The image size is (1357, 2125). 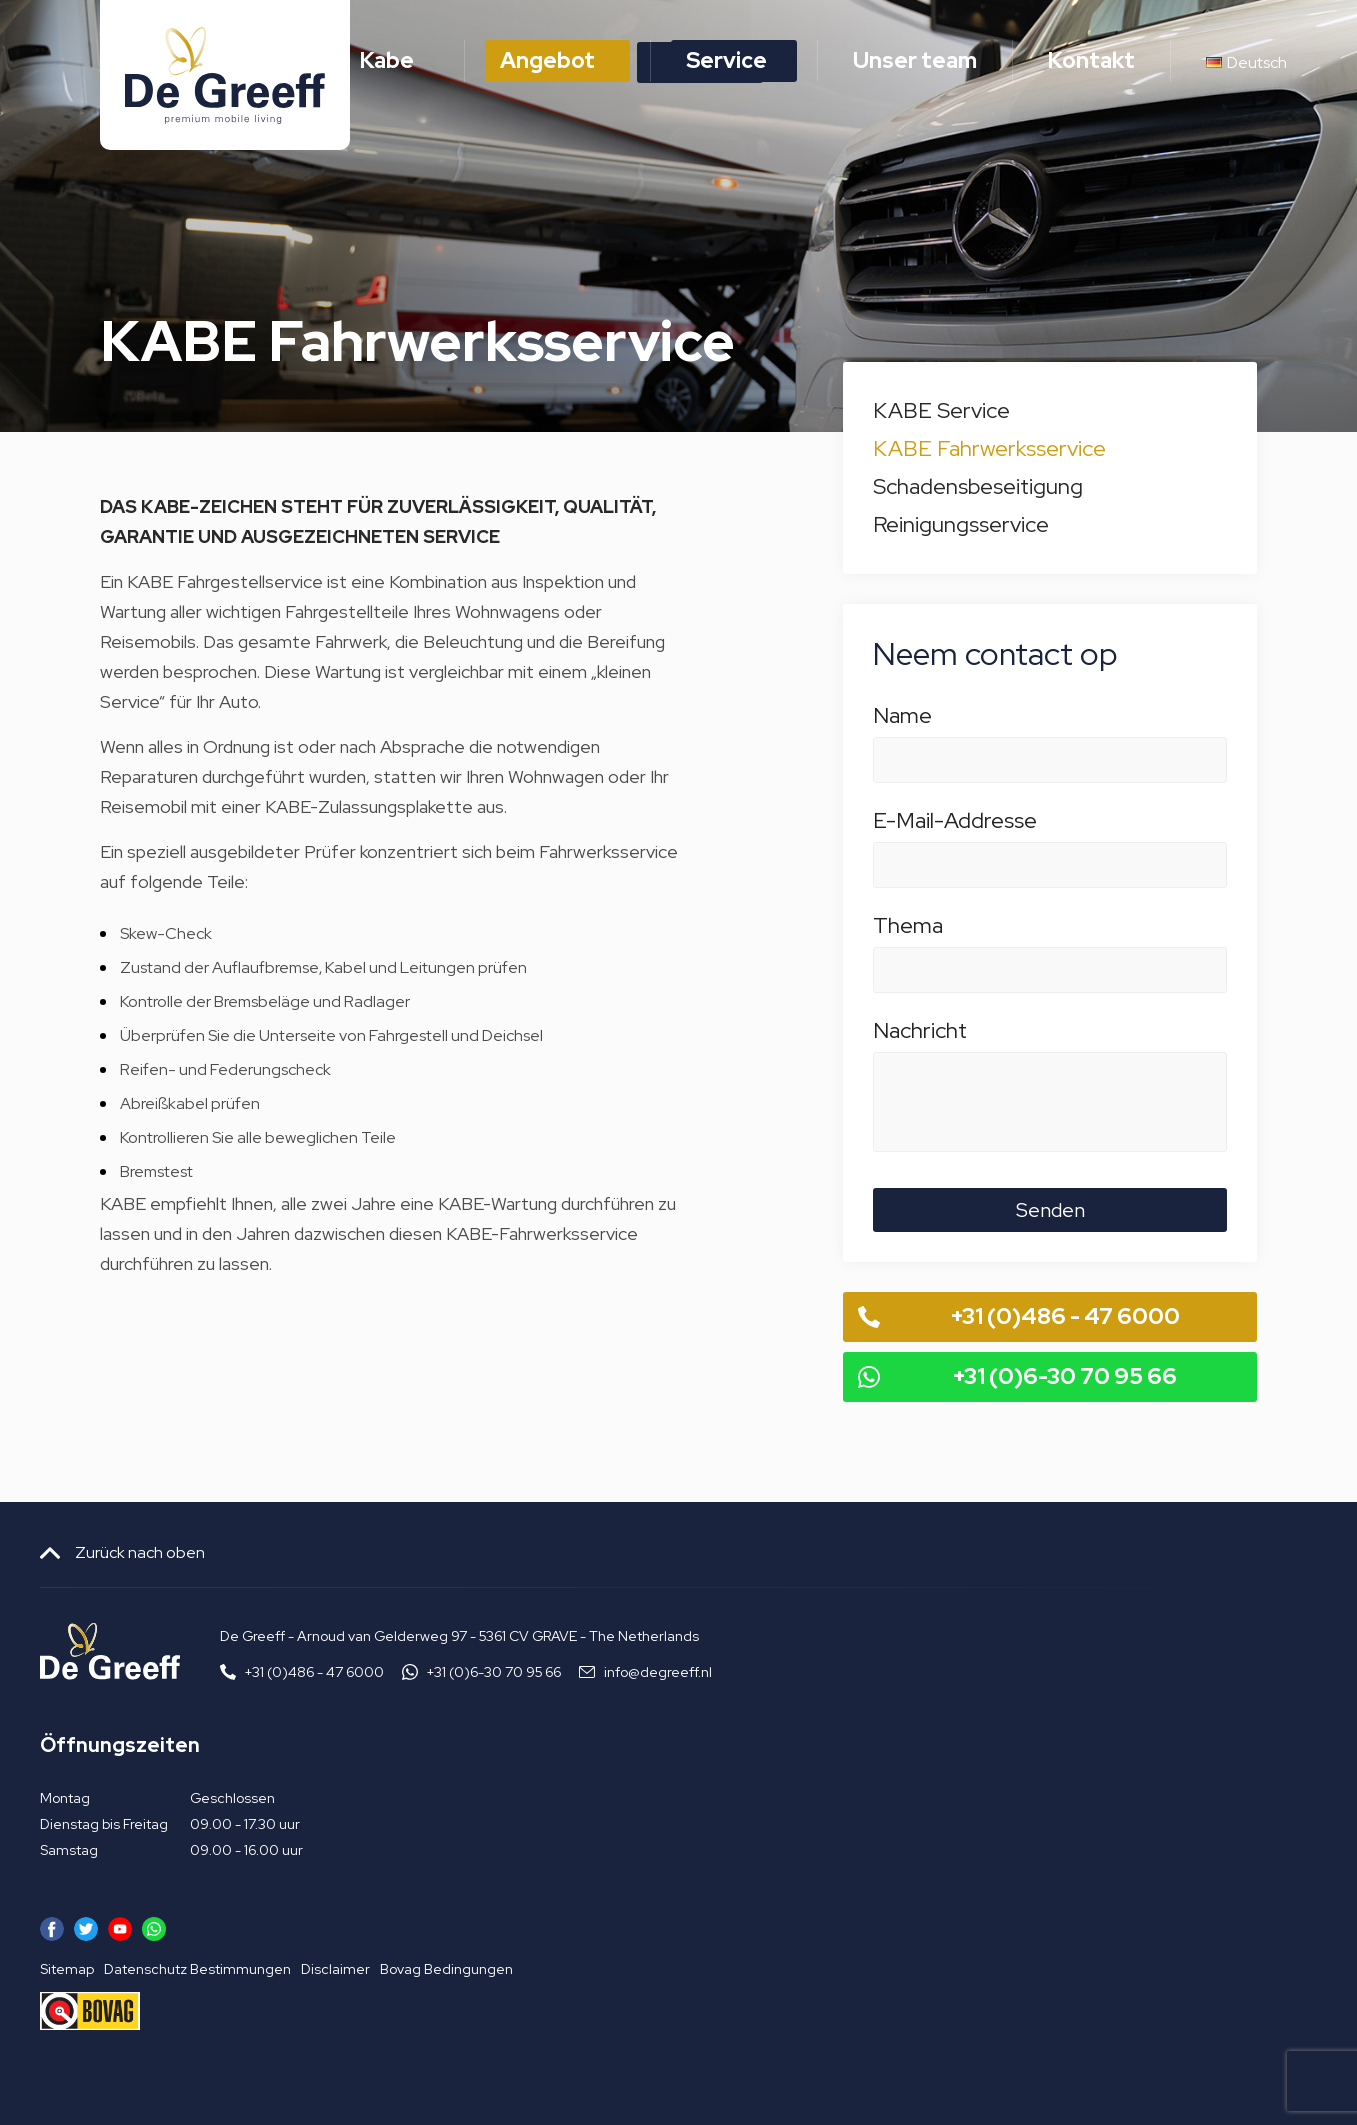 What do you see at coordinates (978, 486) in the screenshot?
I see `Schadensbeseitigung` at bounding box center [978, 486].